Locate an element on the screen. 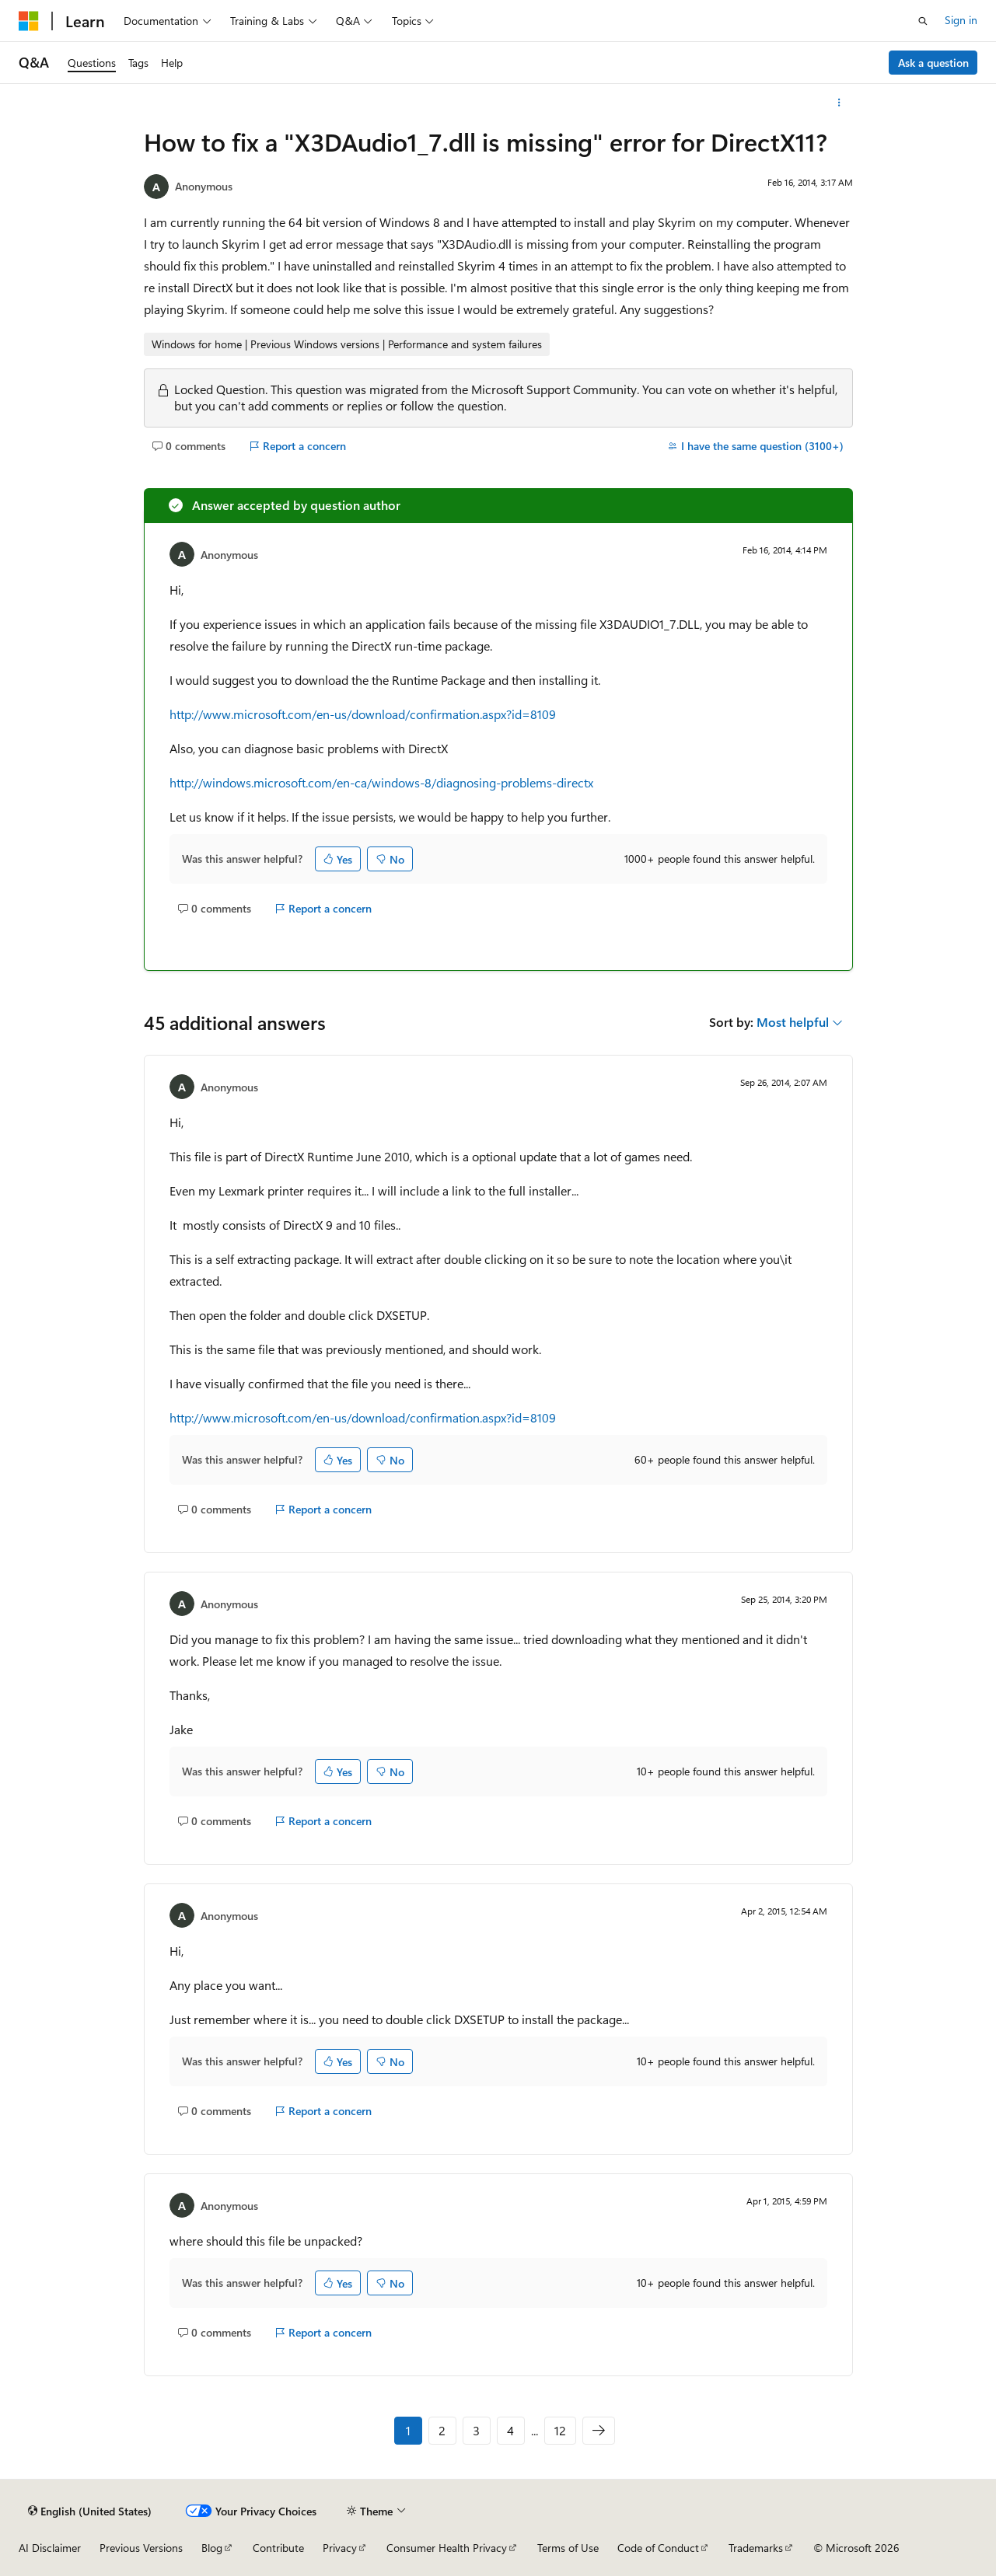 The height and width of the screenshot is (2576, 996). Consumer Health Privacy is located at coordinates (446, 2547).